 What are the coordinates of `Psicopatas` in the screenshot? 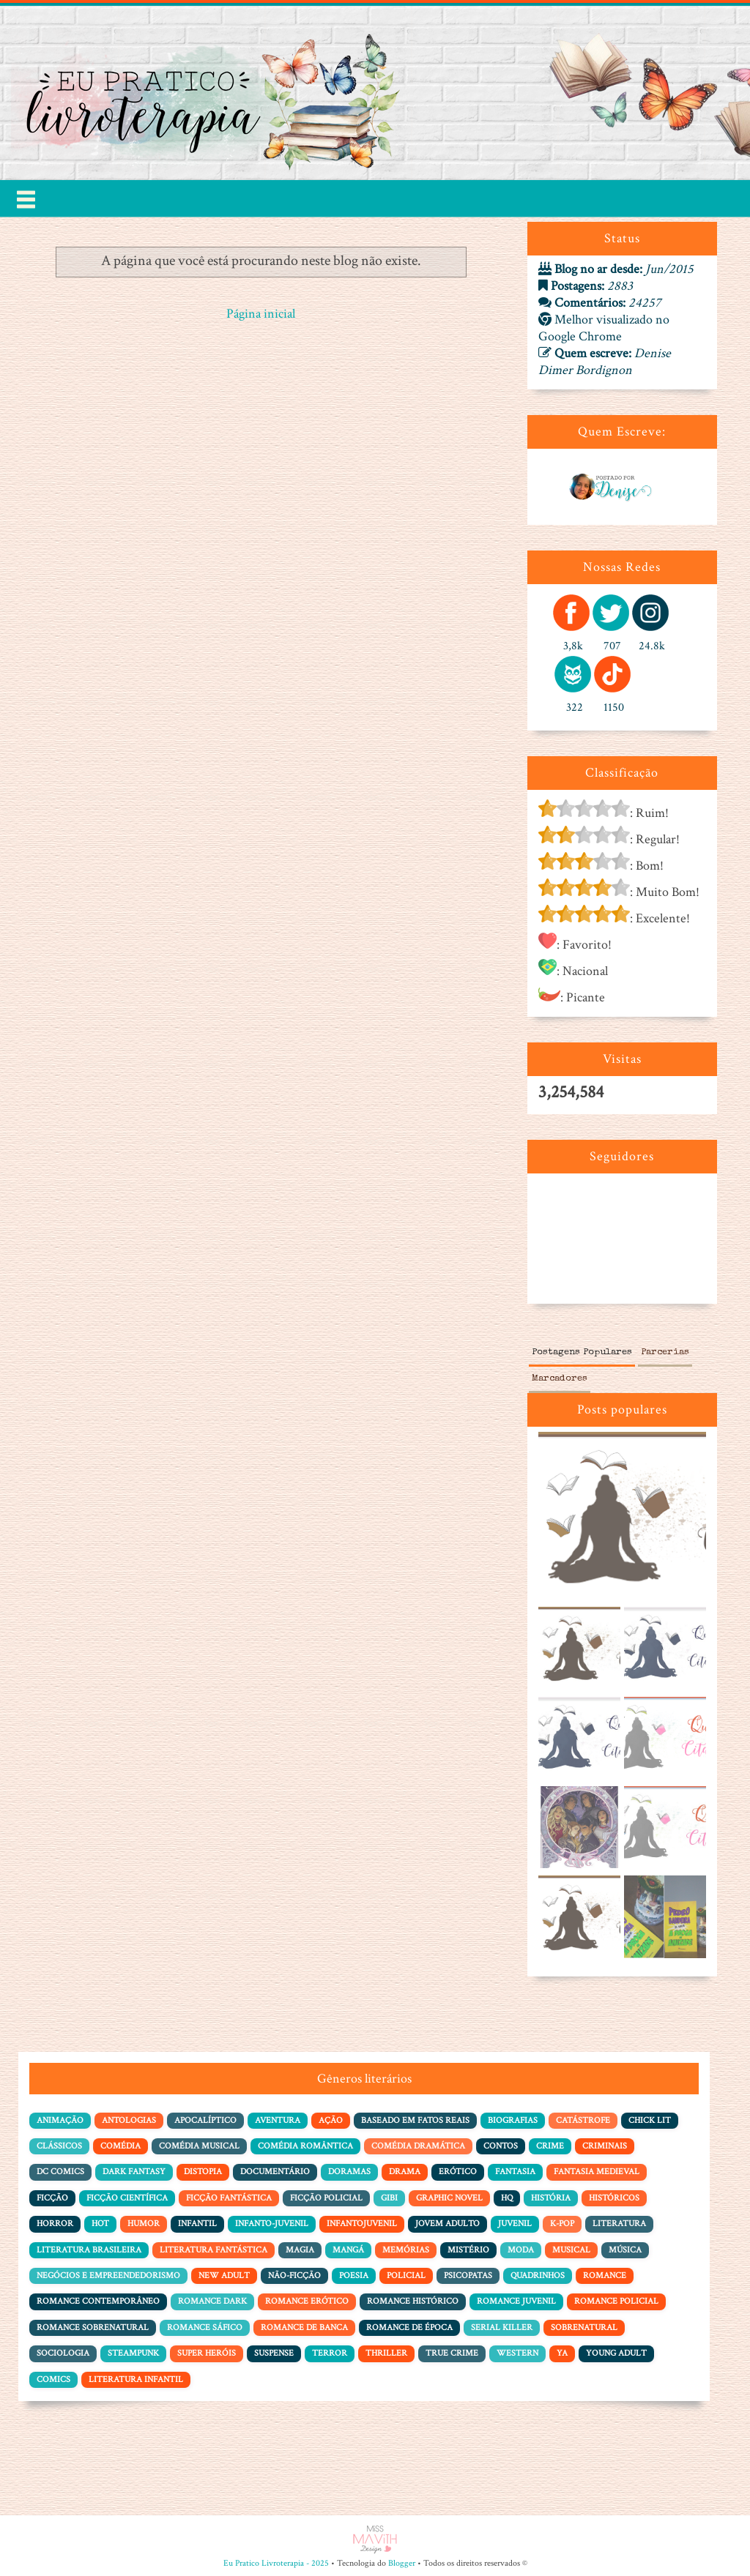 It's located at (468, 2275).